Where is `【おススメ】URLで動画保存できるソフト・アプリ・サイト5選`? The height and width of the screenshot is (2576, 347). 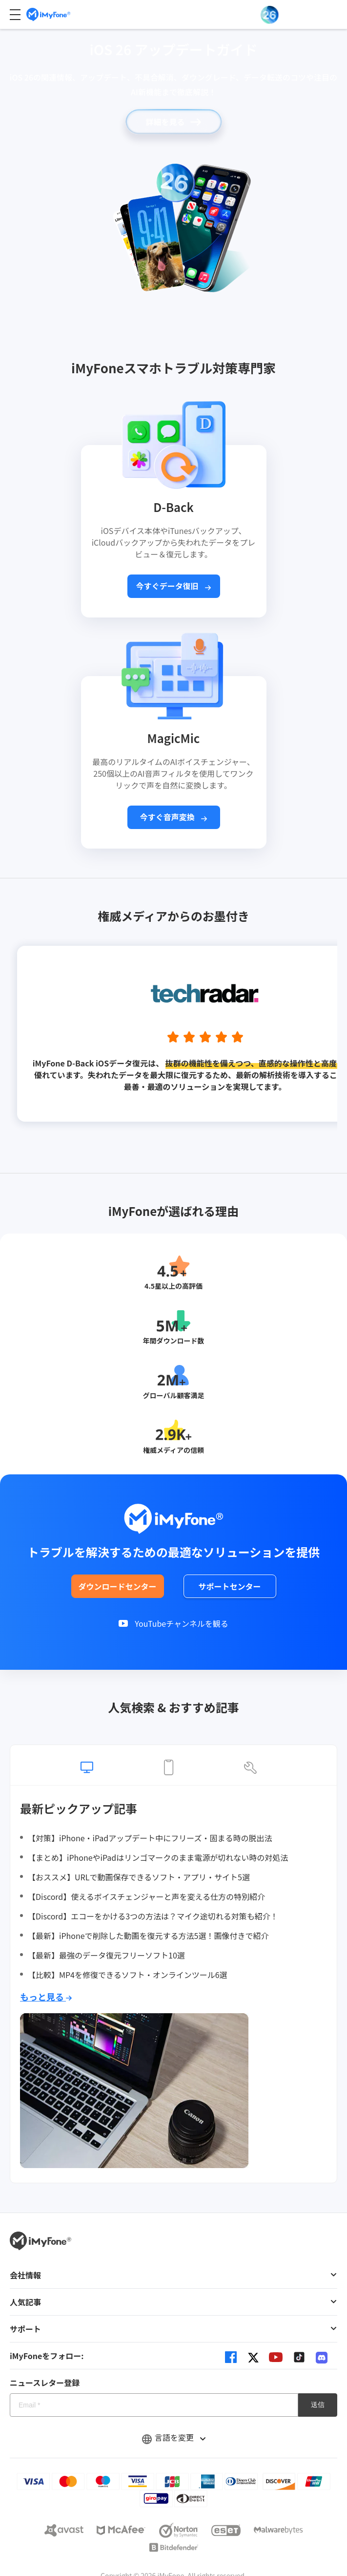
【おススメ】URLで動画保存できるソフト・アプリ・サイト5選 is located at coordinates (139, 1877).